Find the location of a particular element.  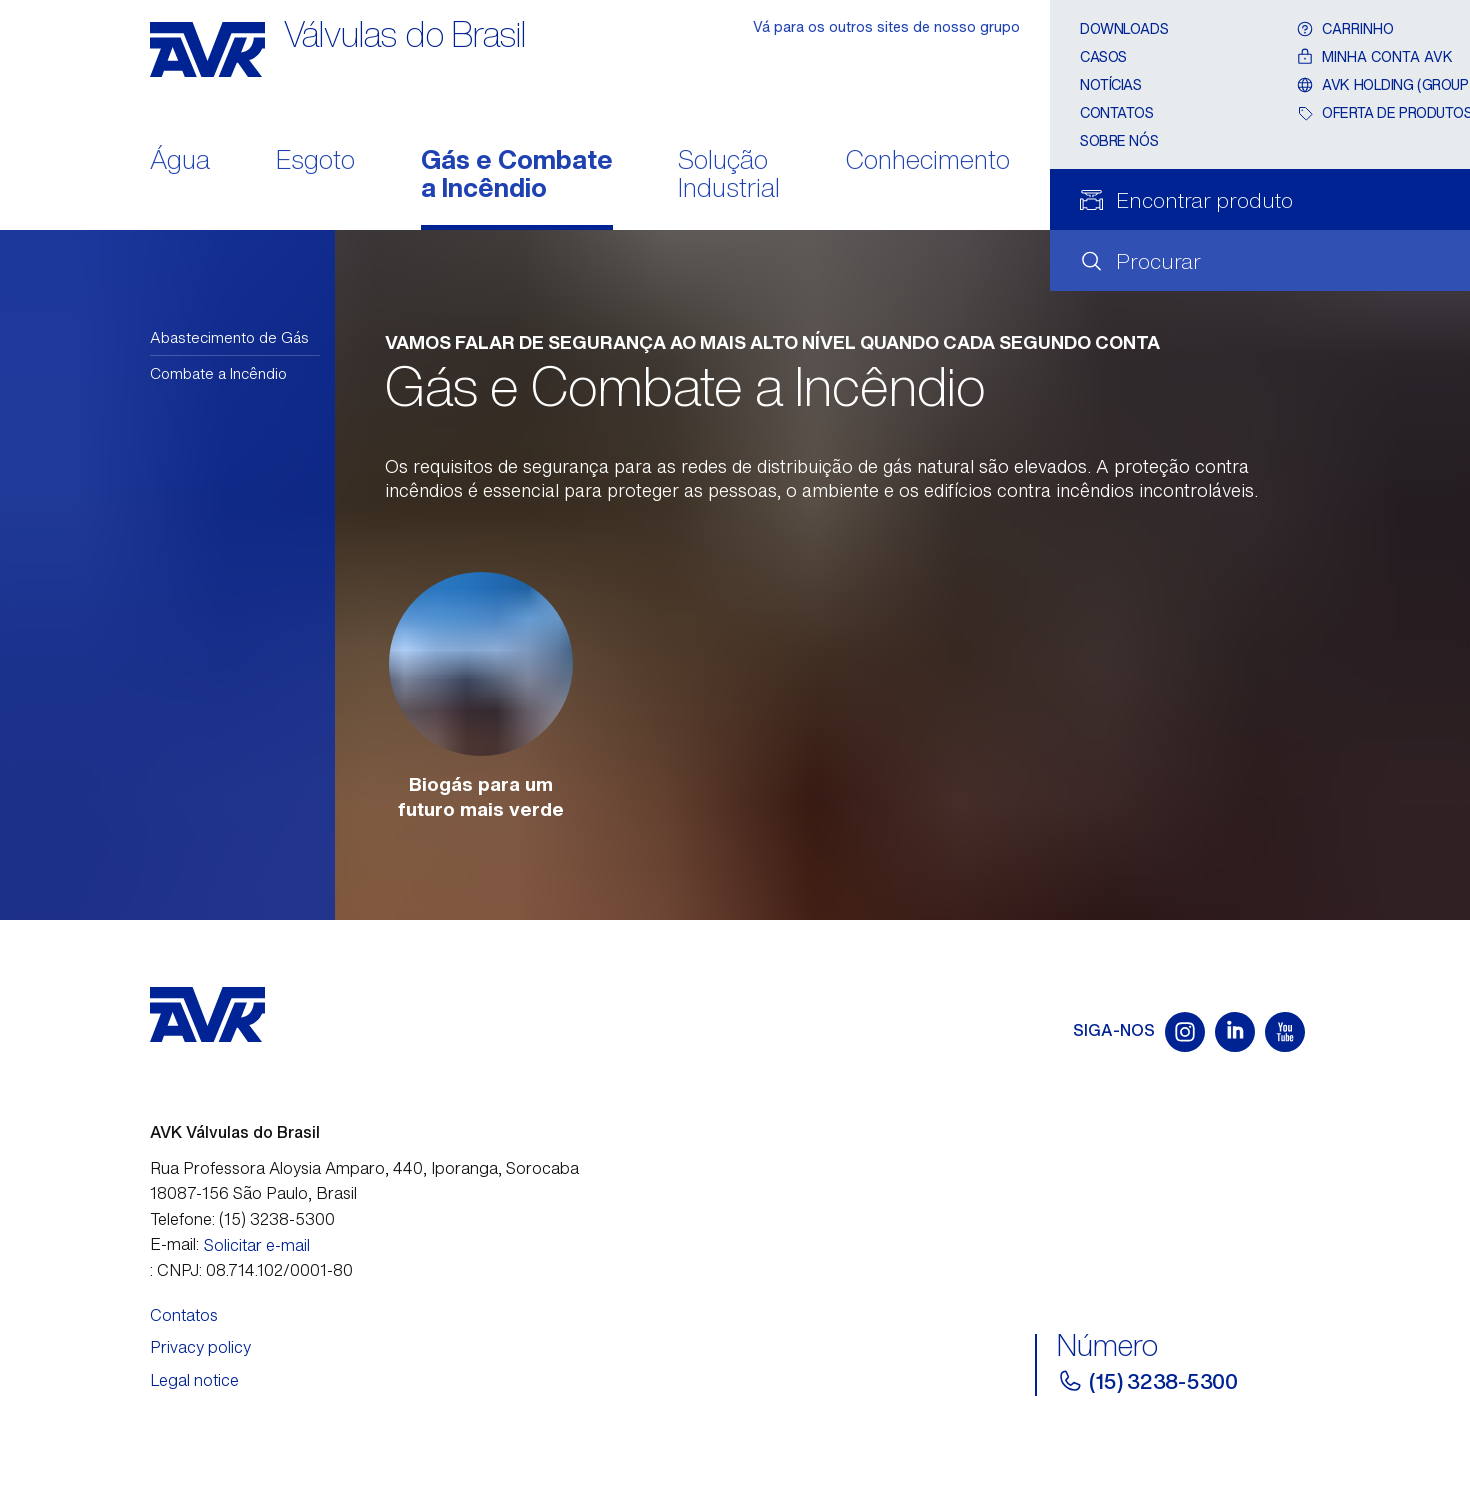

Privacy policy is located at coordinates (200, 1347).